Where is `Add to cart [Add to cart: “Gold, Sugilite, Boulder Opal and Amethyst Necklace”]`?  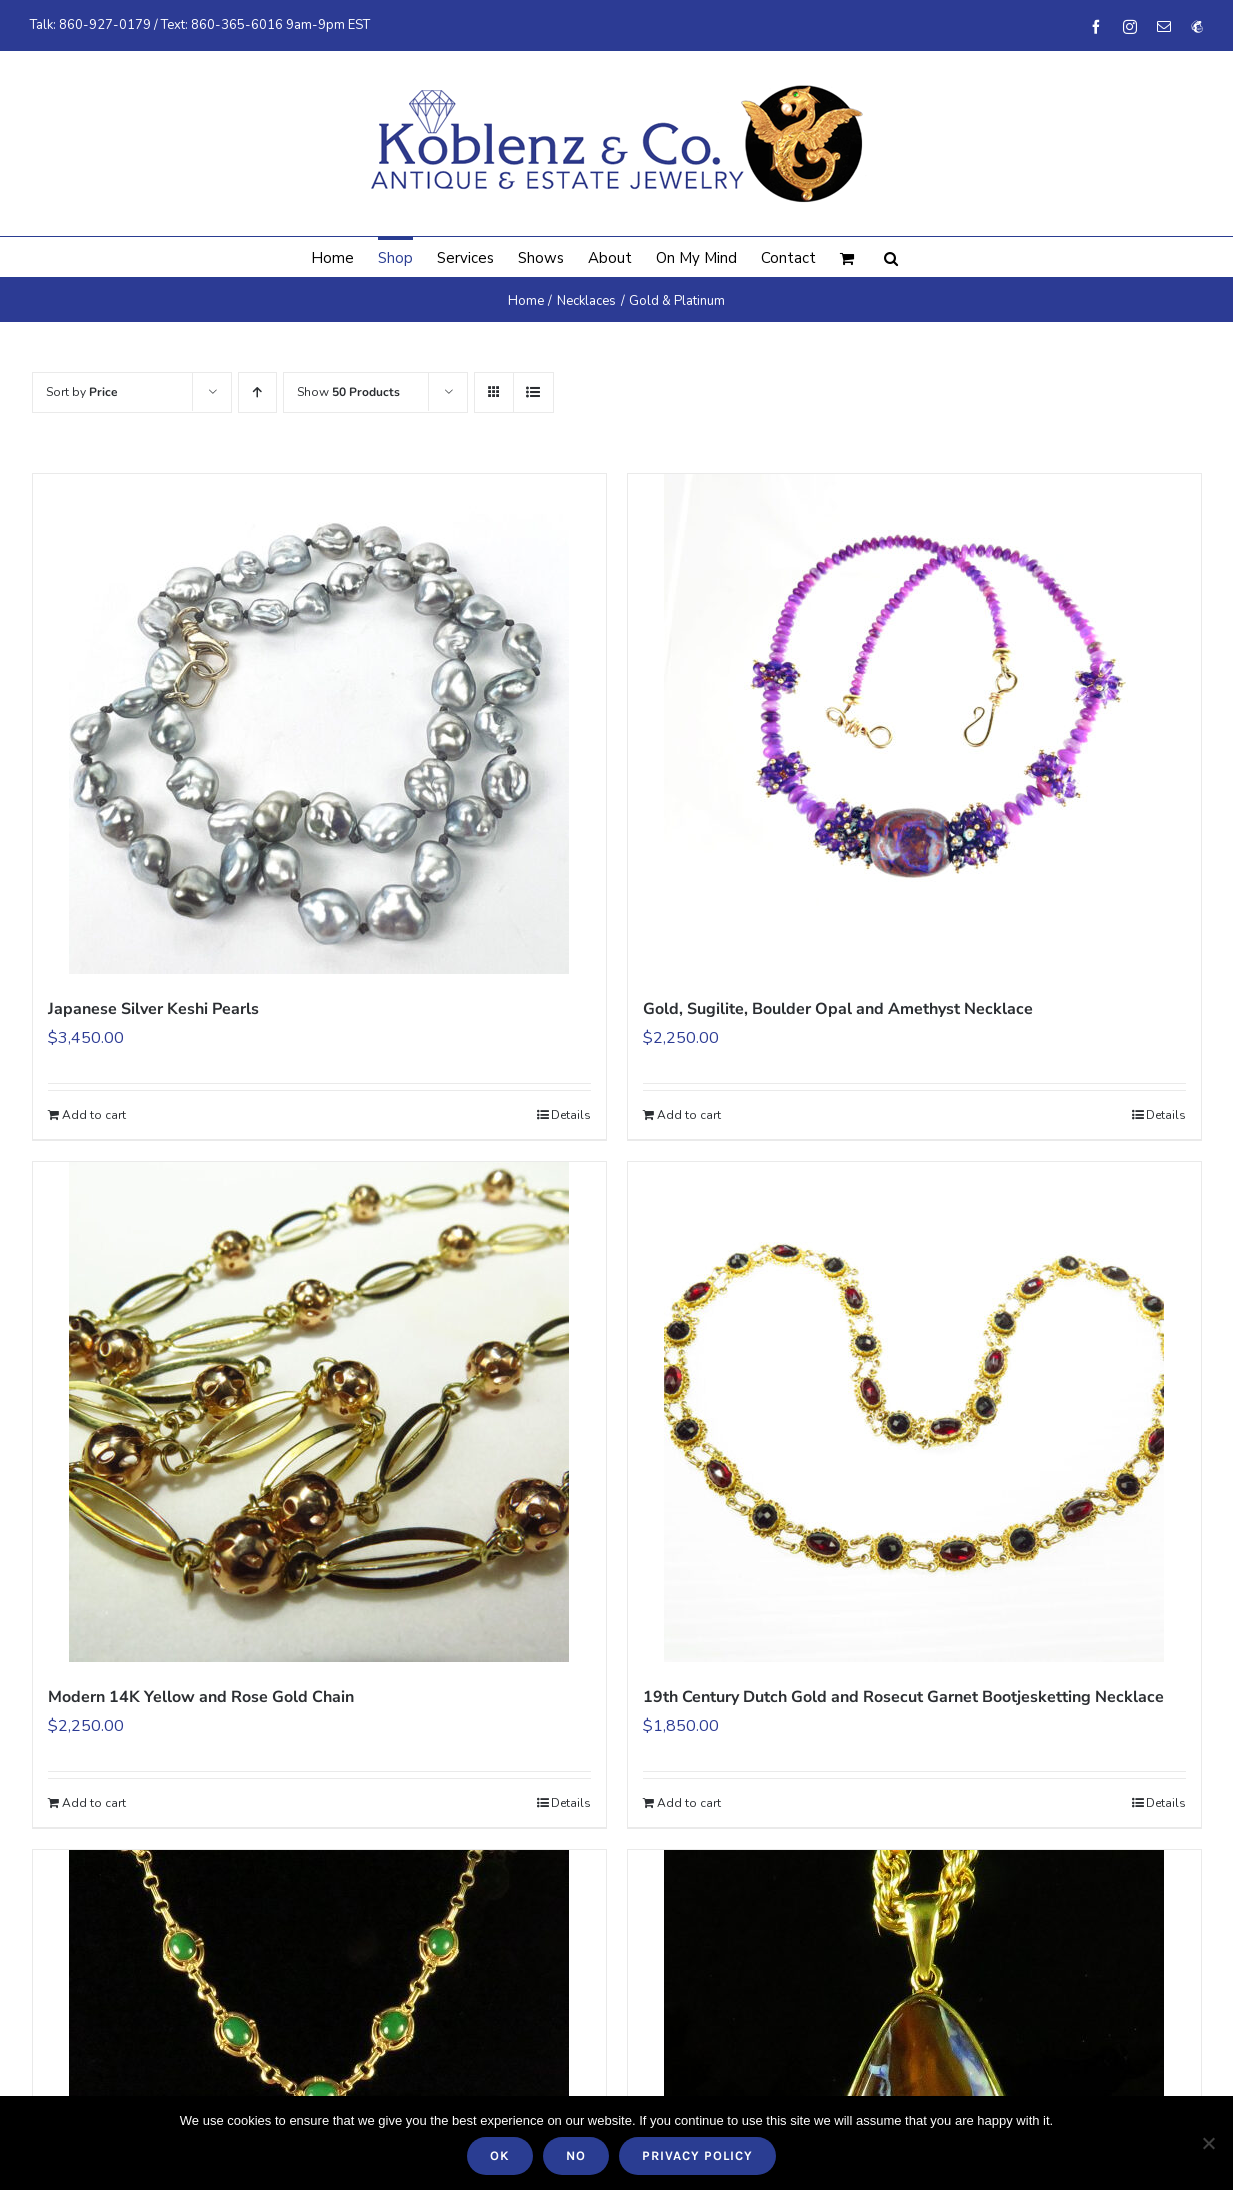 Add to cart [Add to cart: “Gold, Sugilite, Boulder Opal and Amethyst Necklace”] is located at coordinates (689, 1115).